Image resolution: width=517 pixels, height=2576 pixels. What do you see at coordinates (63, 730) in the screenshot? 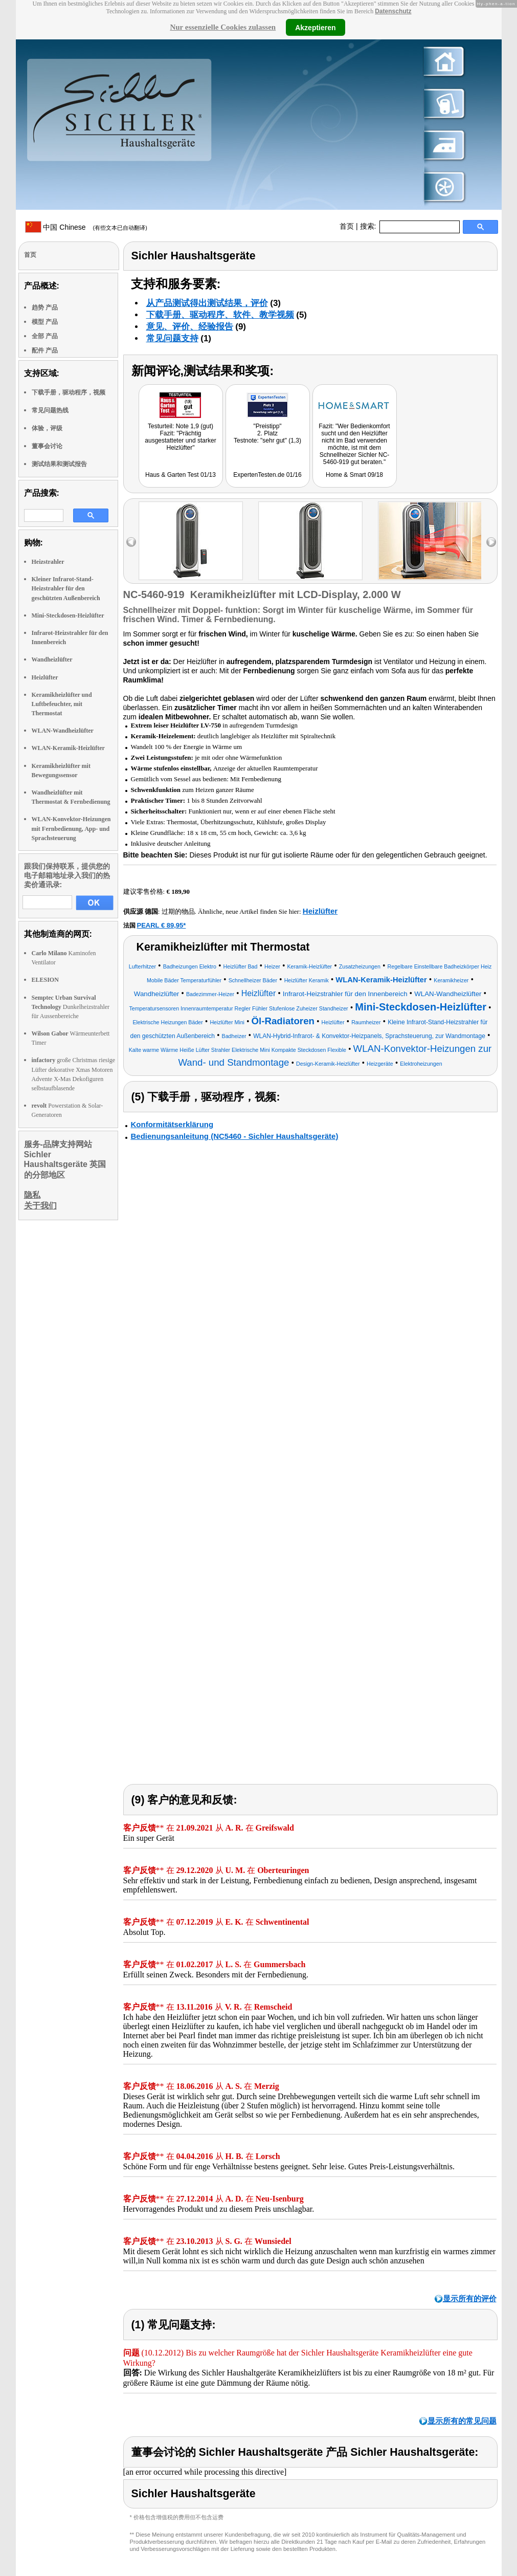
I see `WLAN-Wandheizlüfter` at bounding box center [63, 730].